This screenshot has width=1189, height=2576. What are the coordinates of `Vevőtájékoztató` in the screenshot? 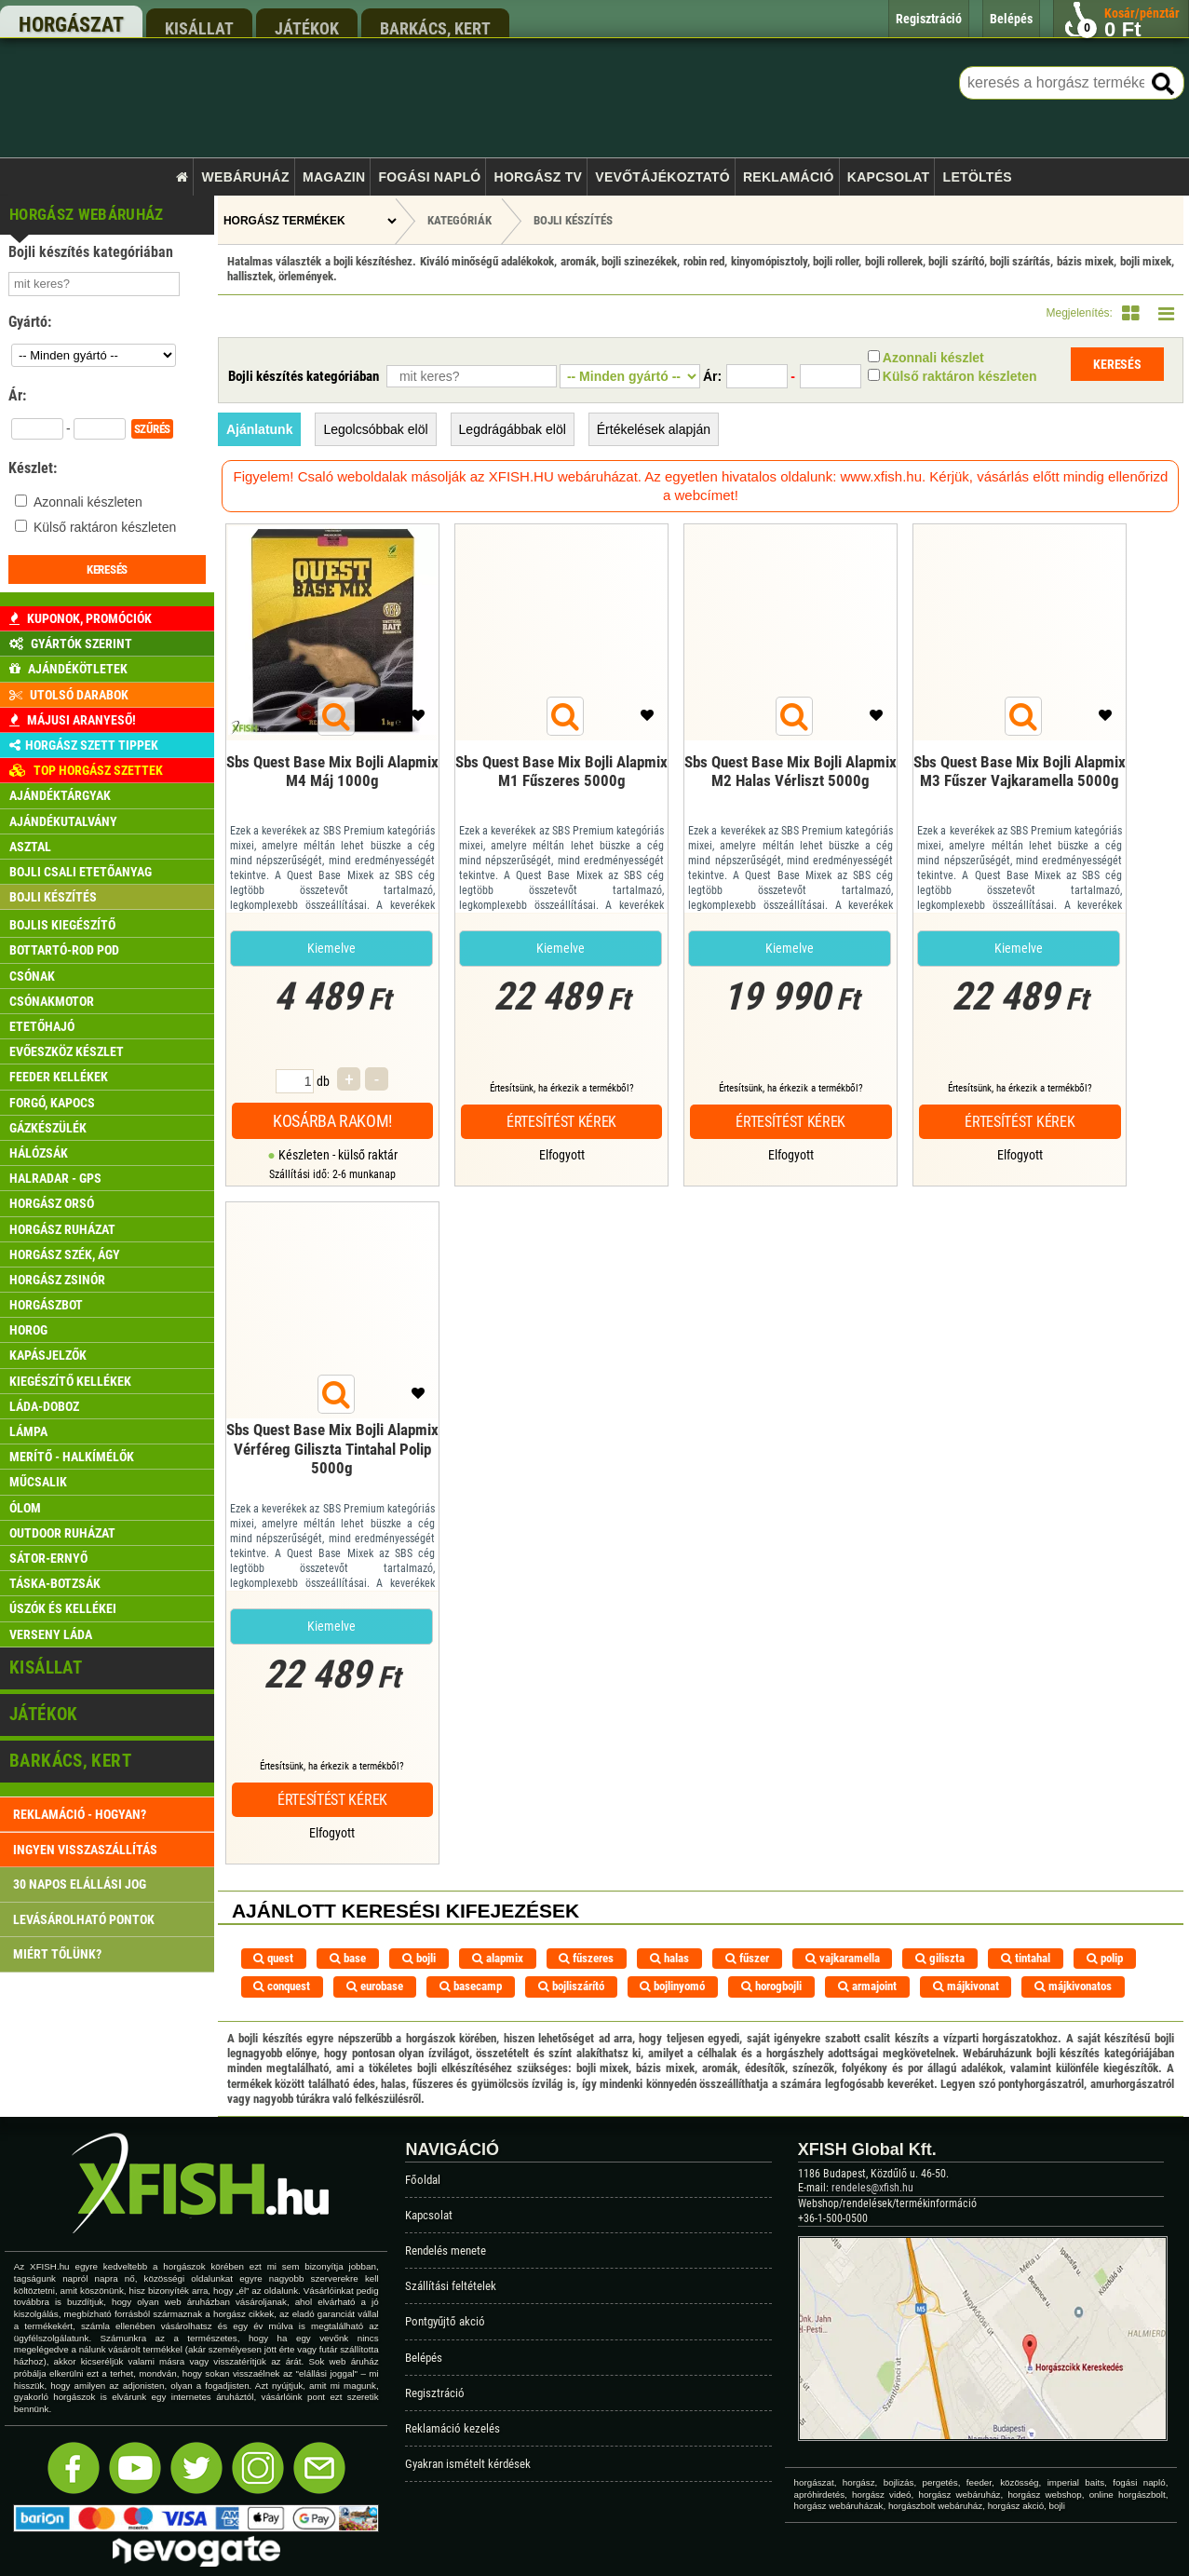 It's located at (662, 176).